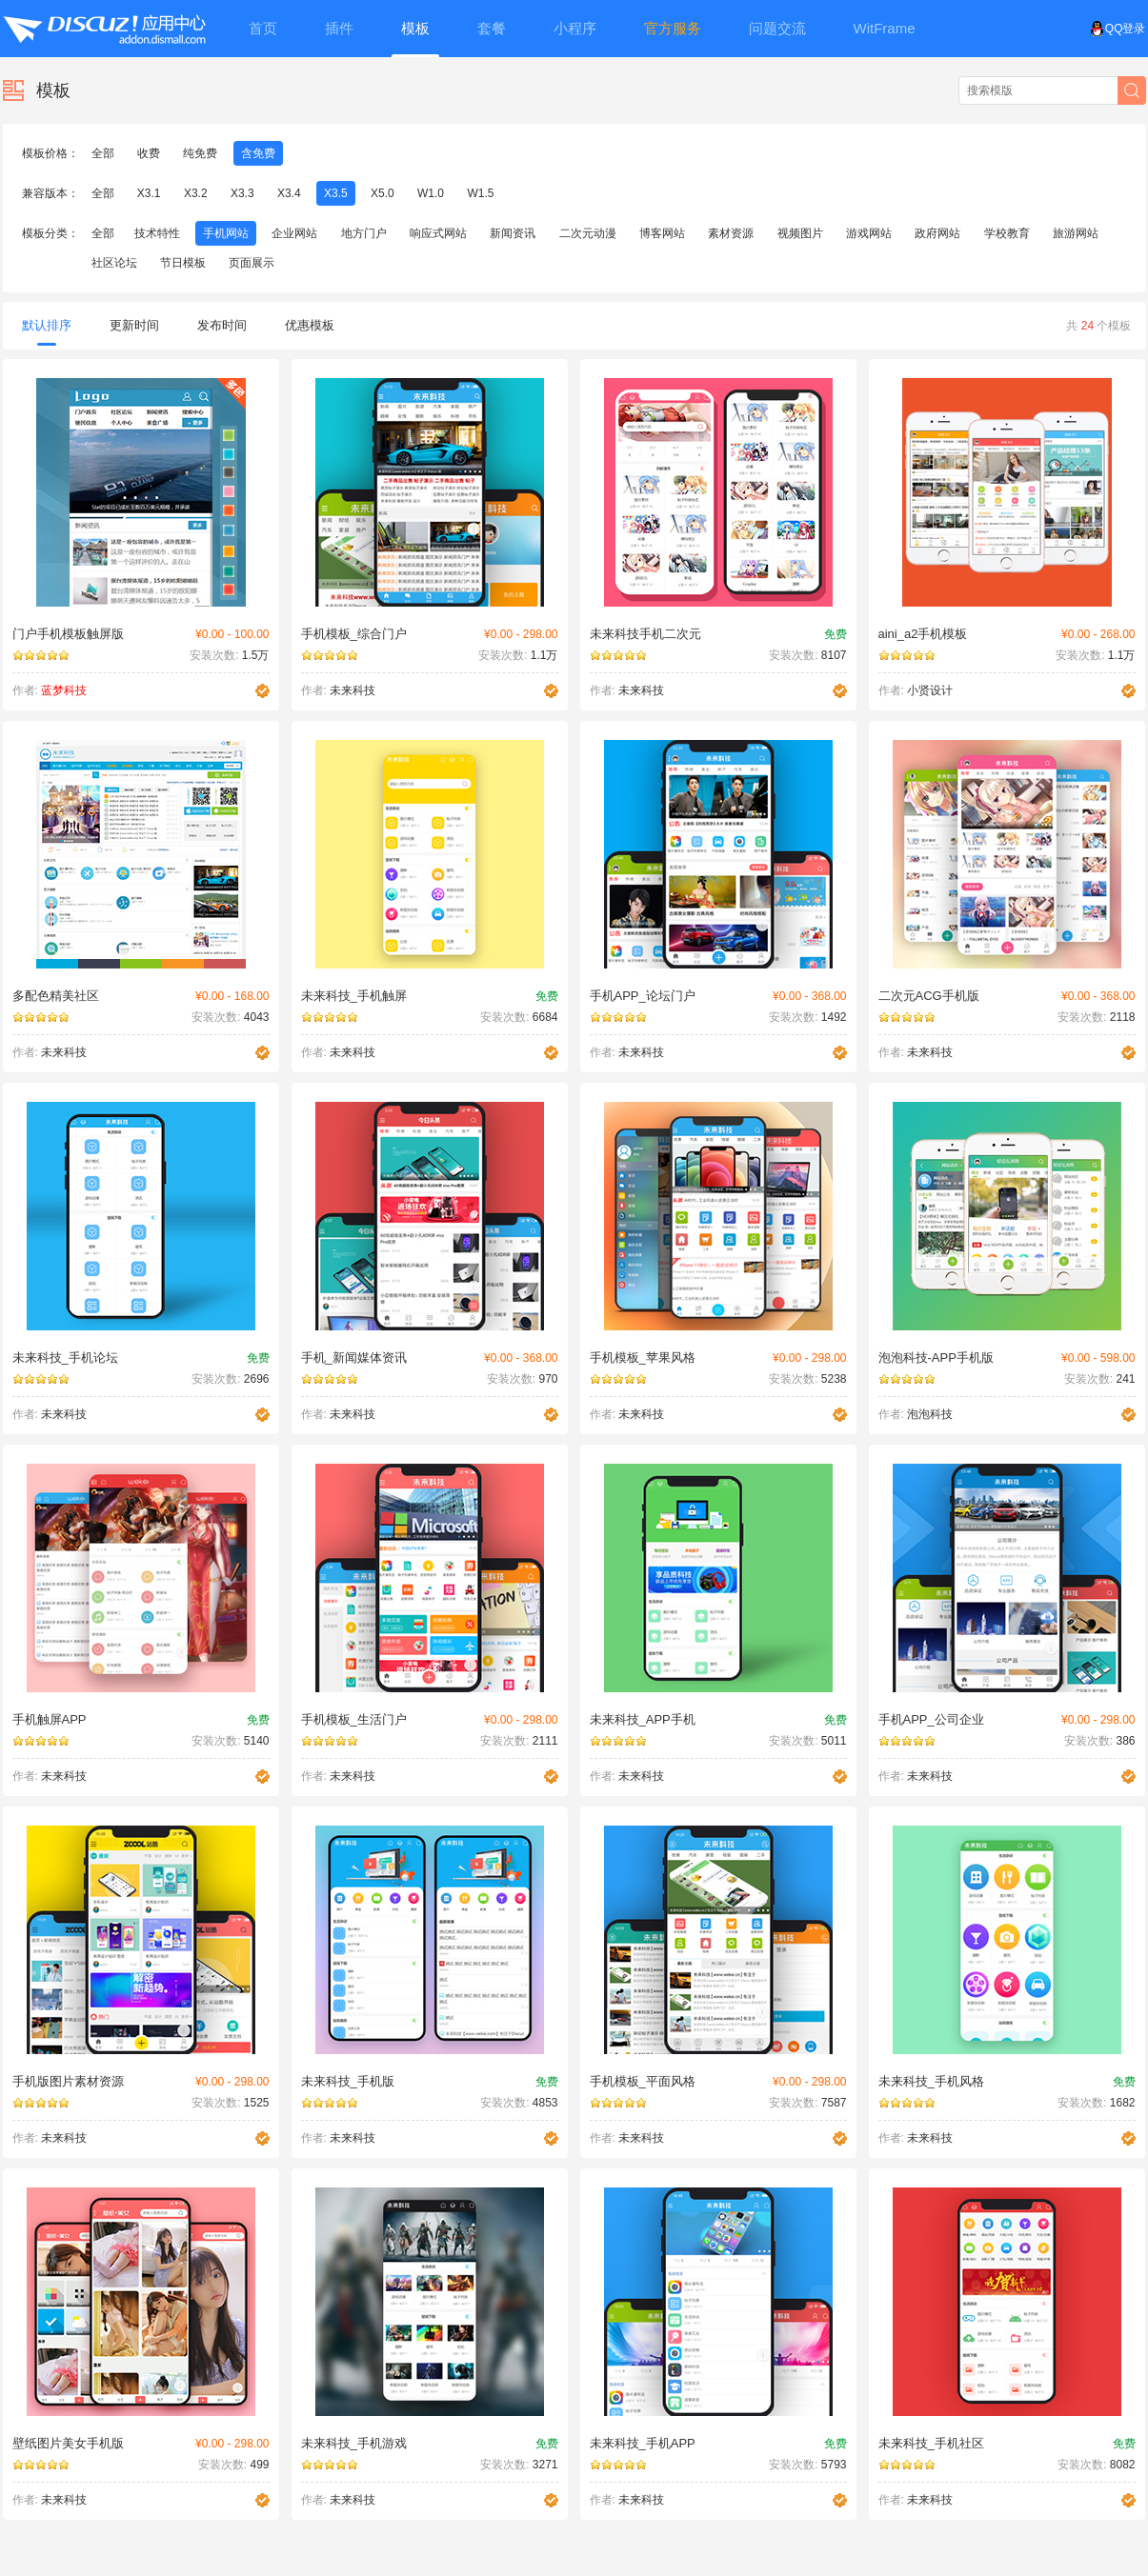 The image size is (1148, 2576). I want to click on 含免费, so click(258, 153).